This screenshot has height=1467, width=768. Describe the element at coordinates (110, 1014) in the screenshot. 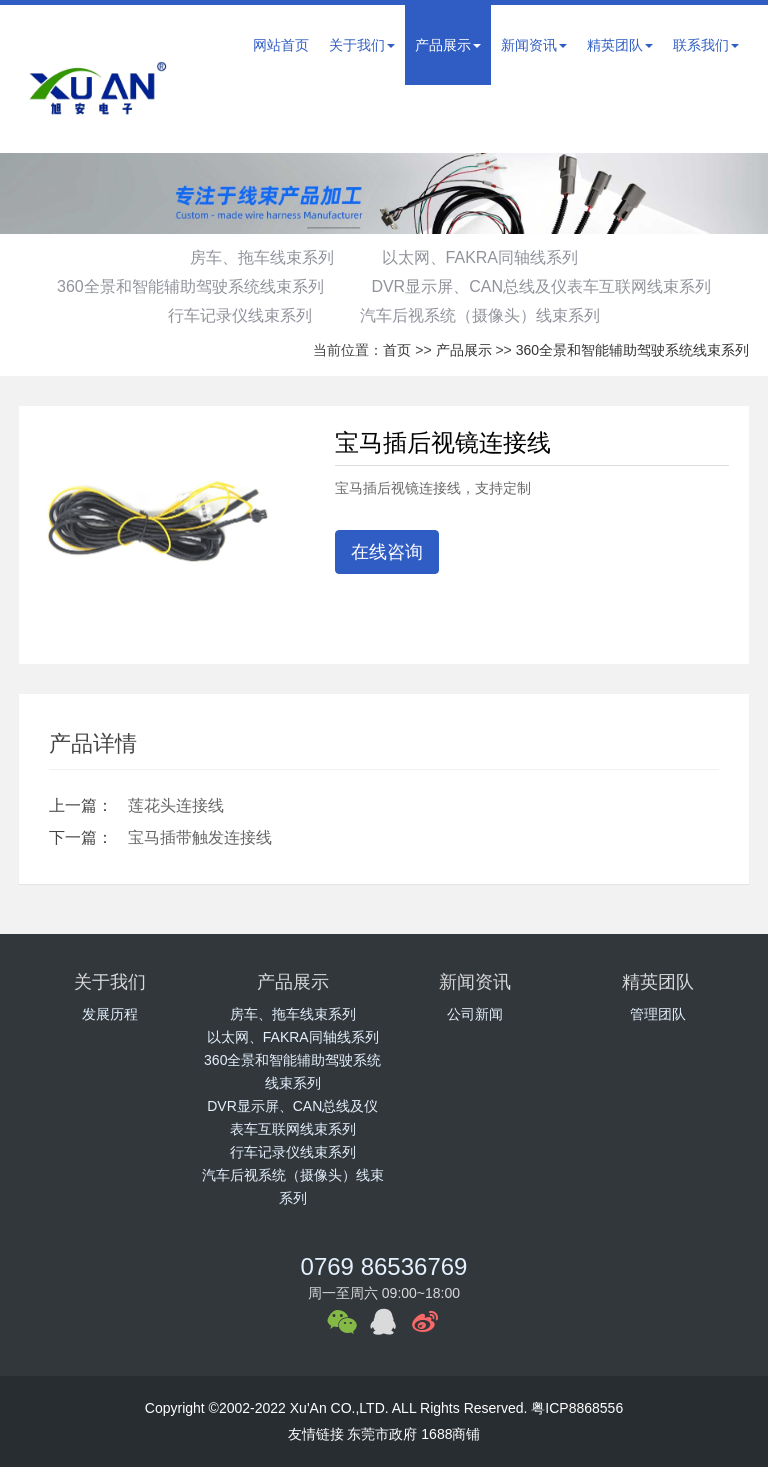

I see `发展历程` at that location.